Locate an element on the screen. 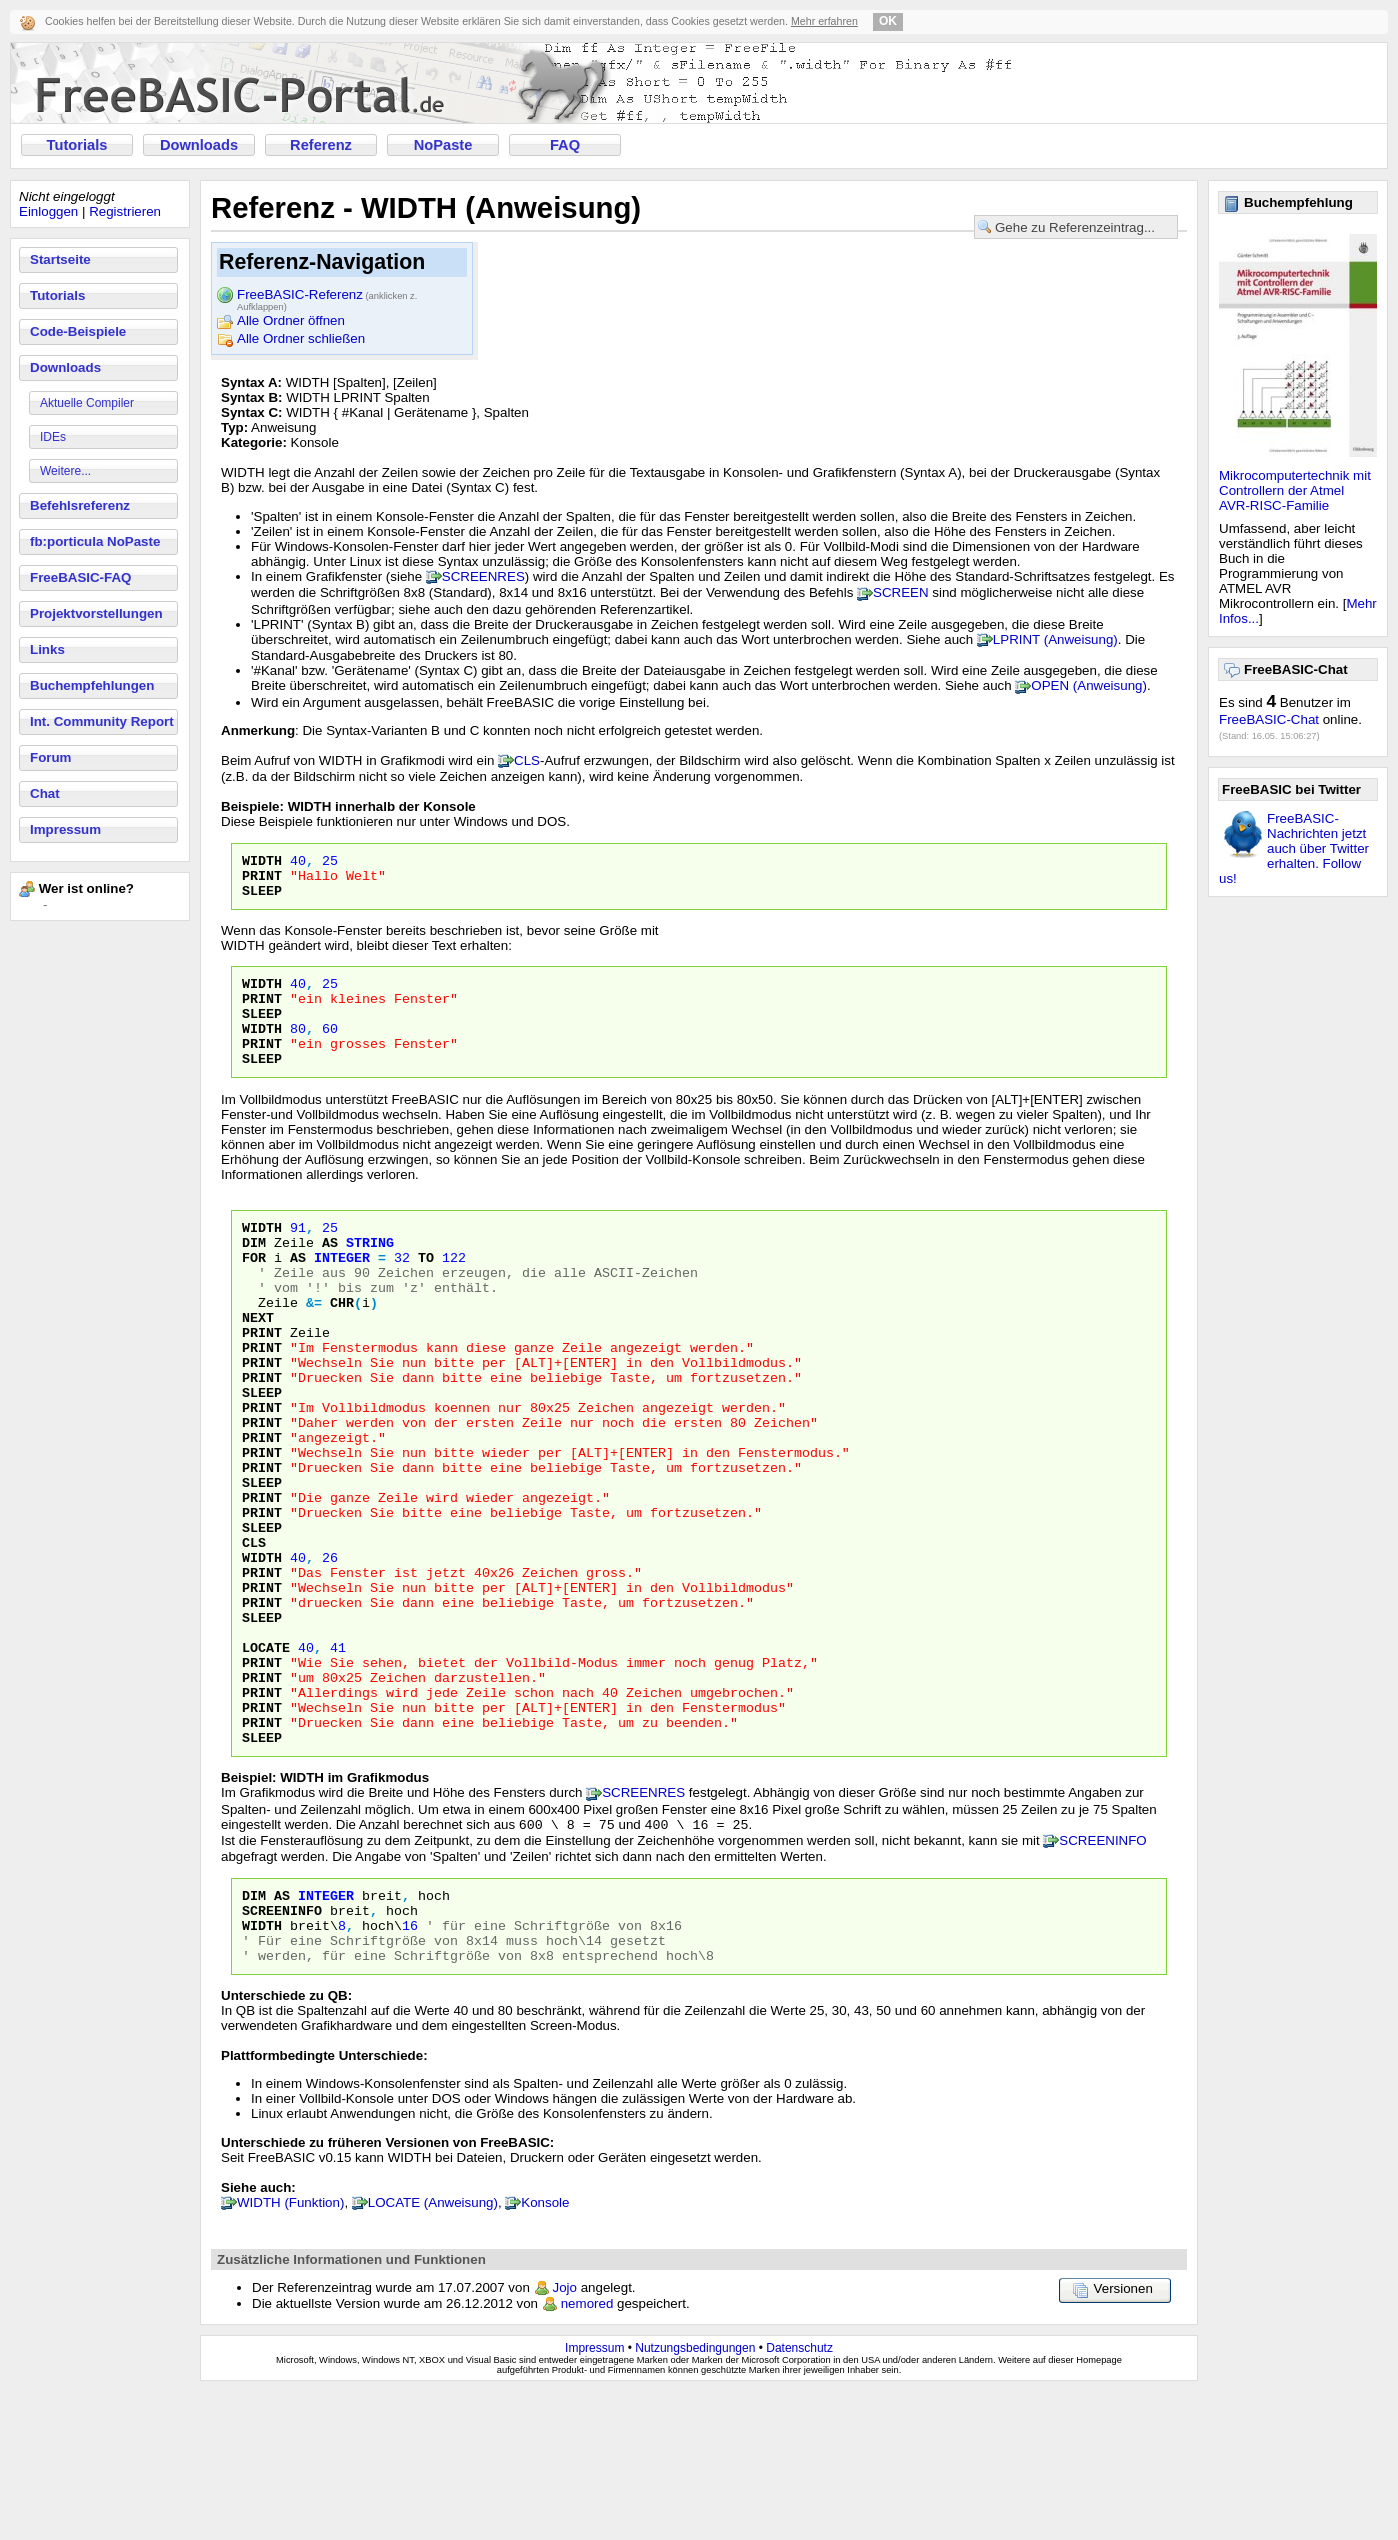 The image size is (1398, 2540). LOCATE is located at coordinates (266, 1761).